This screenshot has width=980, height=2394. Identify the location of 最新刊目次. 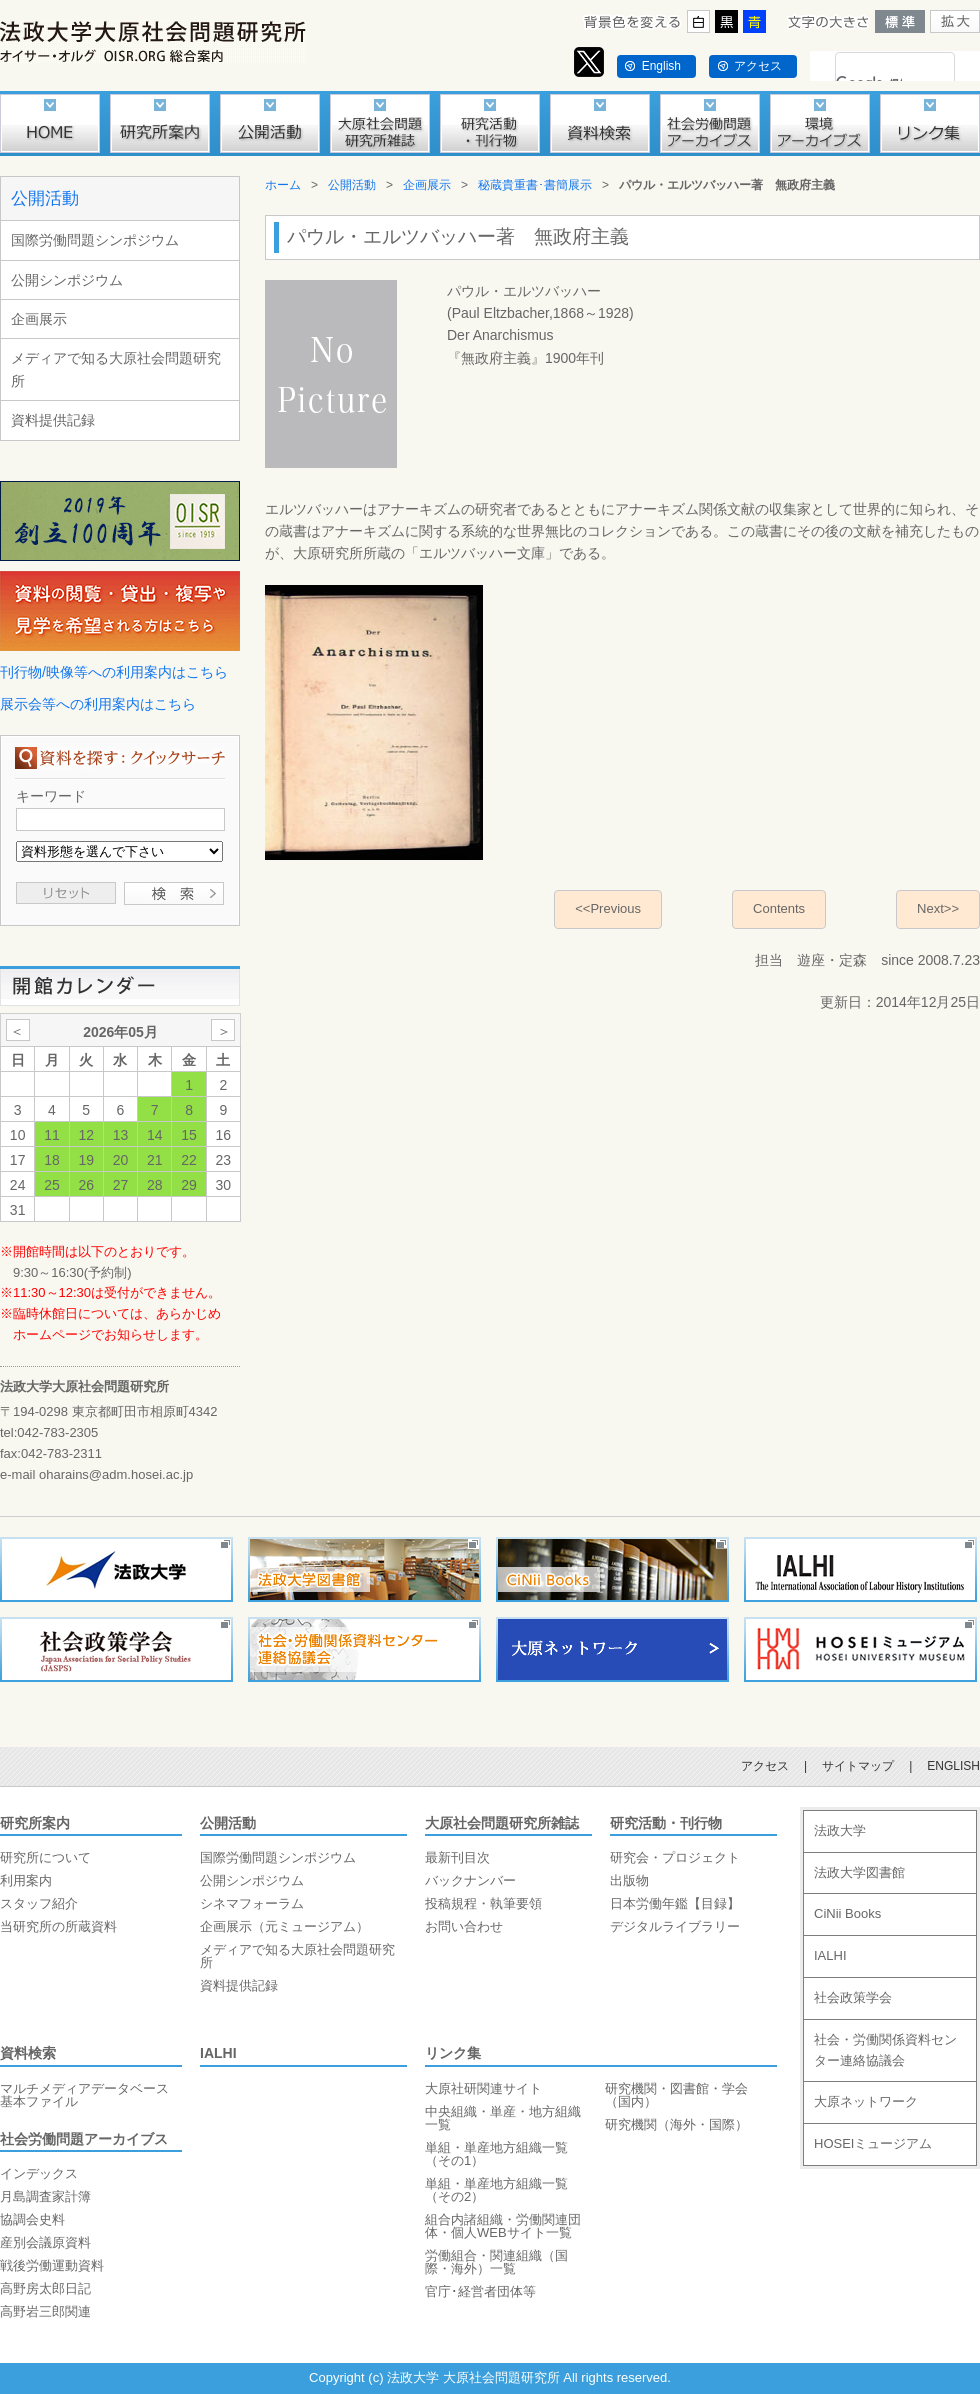
(457, 1857).